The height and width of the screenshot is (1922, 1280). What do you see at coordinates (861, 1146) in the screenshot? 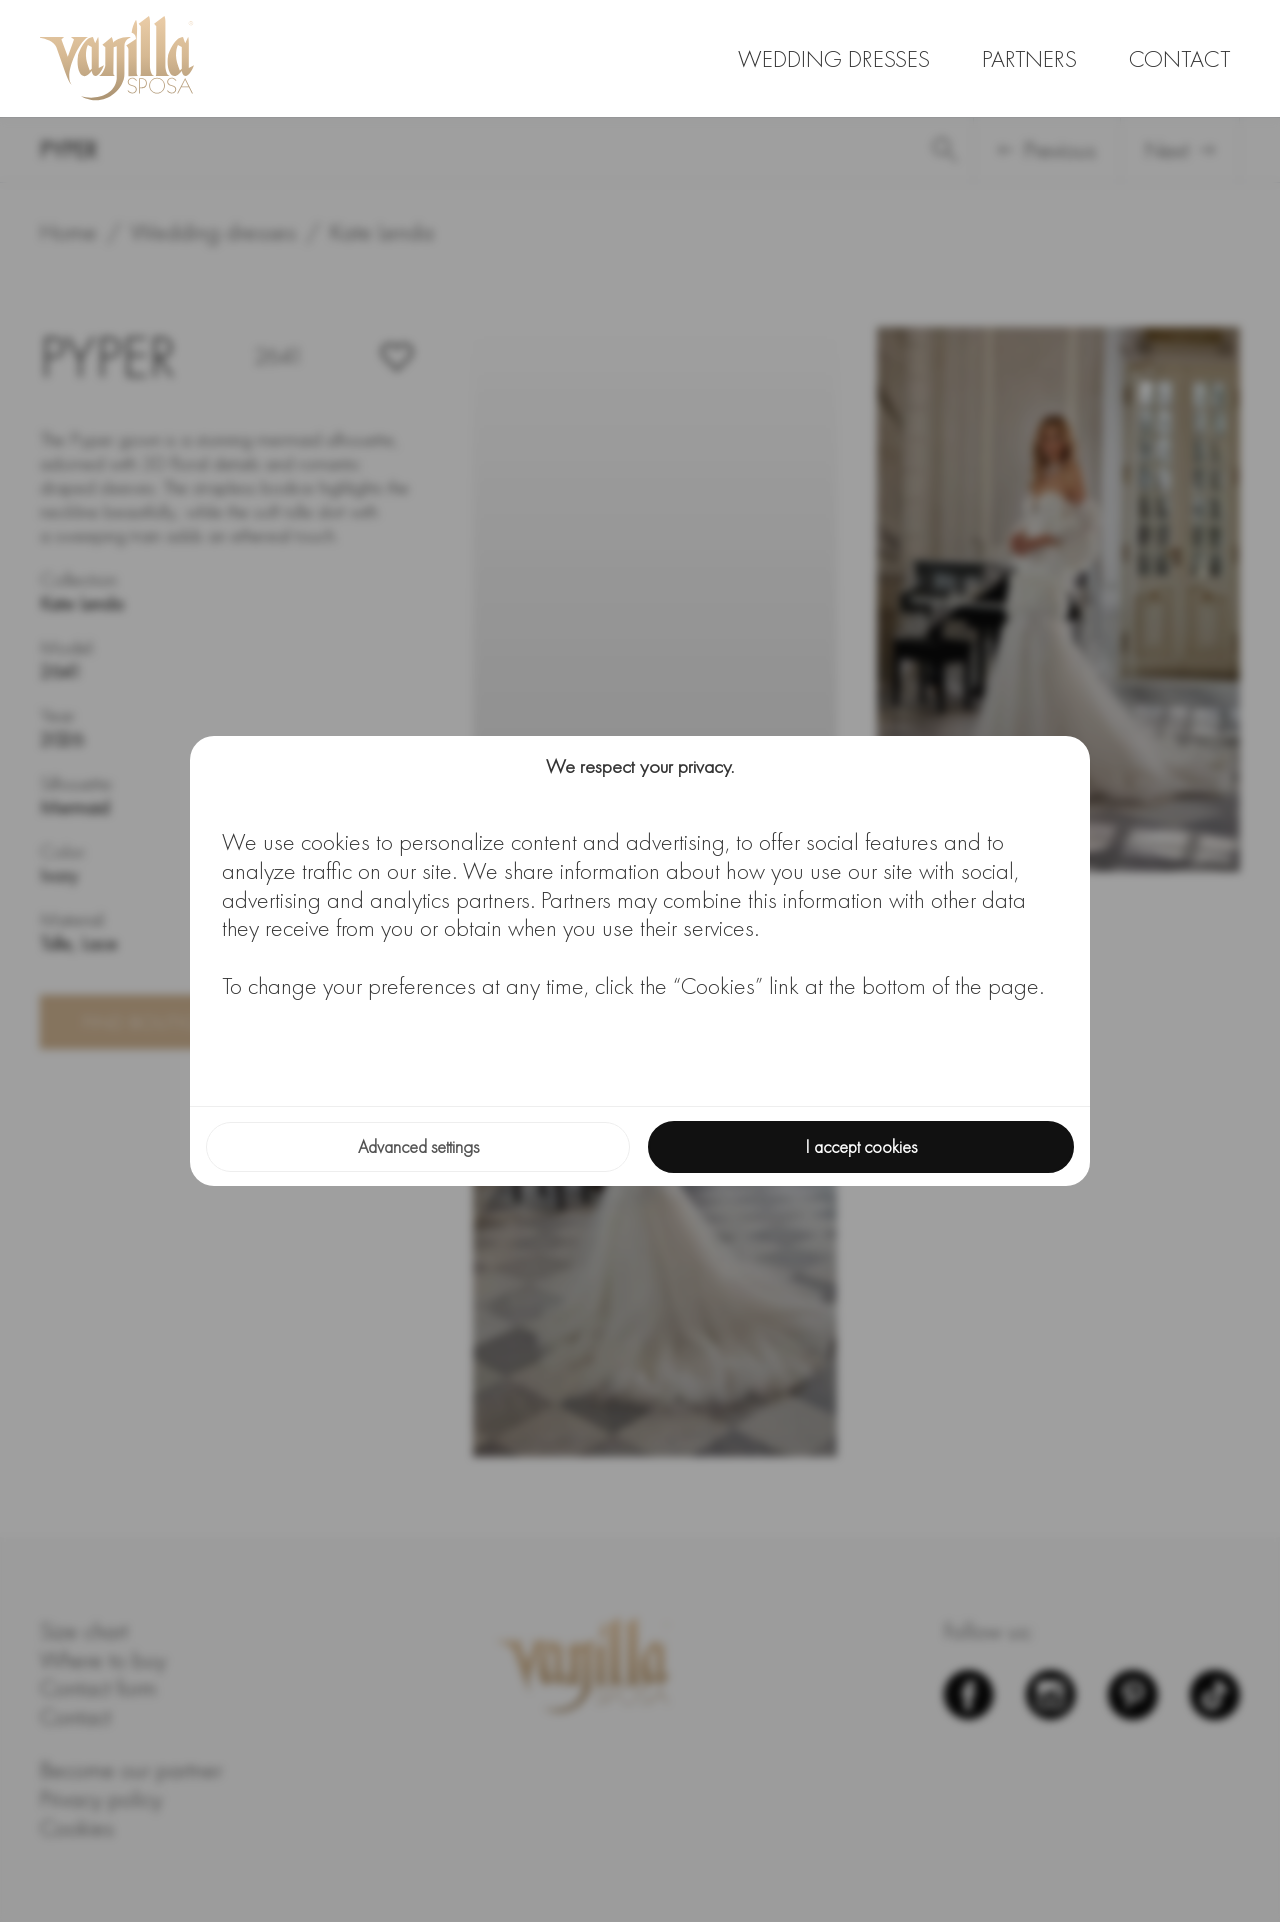
I see `I accept cookies` at bounding box center [861, 1146].